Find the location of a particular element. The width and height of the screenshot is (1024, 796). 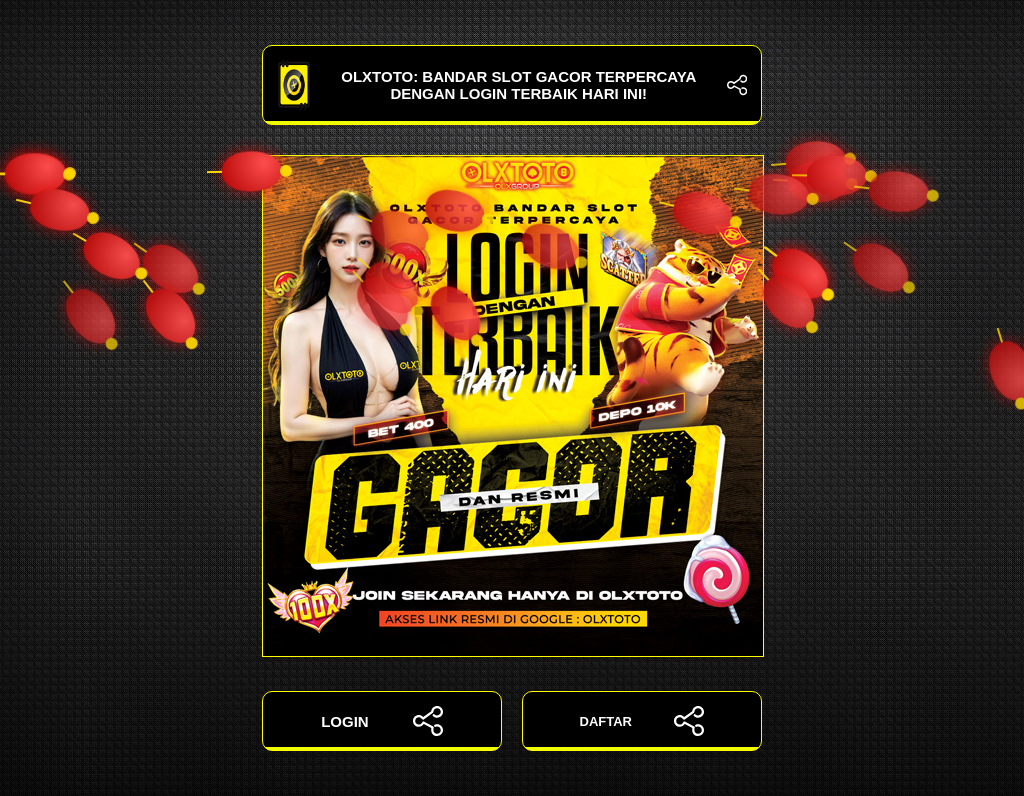

DAFTAR is located at coordinates (642, 721).